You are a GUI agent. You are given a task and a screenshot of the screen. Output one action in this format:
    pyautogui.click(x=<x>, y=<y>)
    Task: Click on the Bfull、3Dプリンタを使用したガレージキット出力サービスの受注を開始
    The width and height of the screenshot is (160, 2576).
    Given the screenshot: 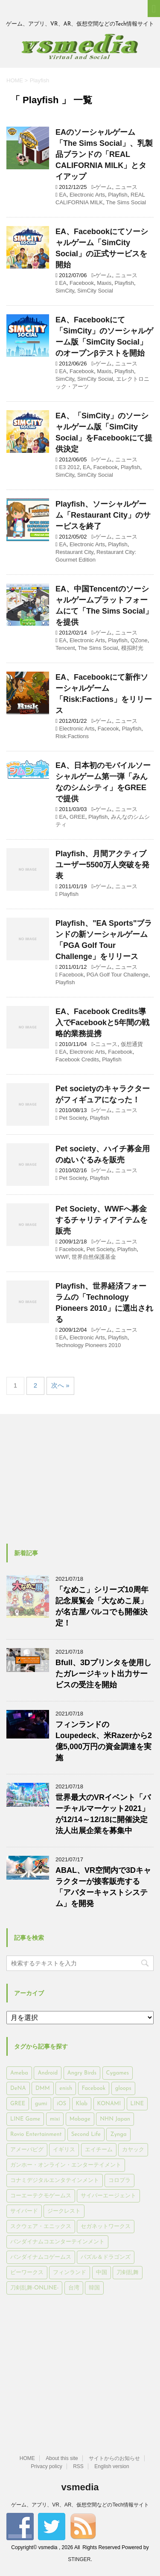 What is the action you would take?
    pyautogui.click(x=103, y=1673)
    